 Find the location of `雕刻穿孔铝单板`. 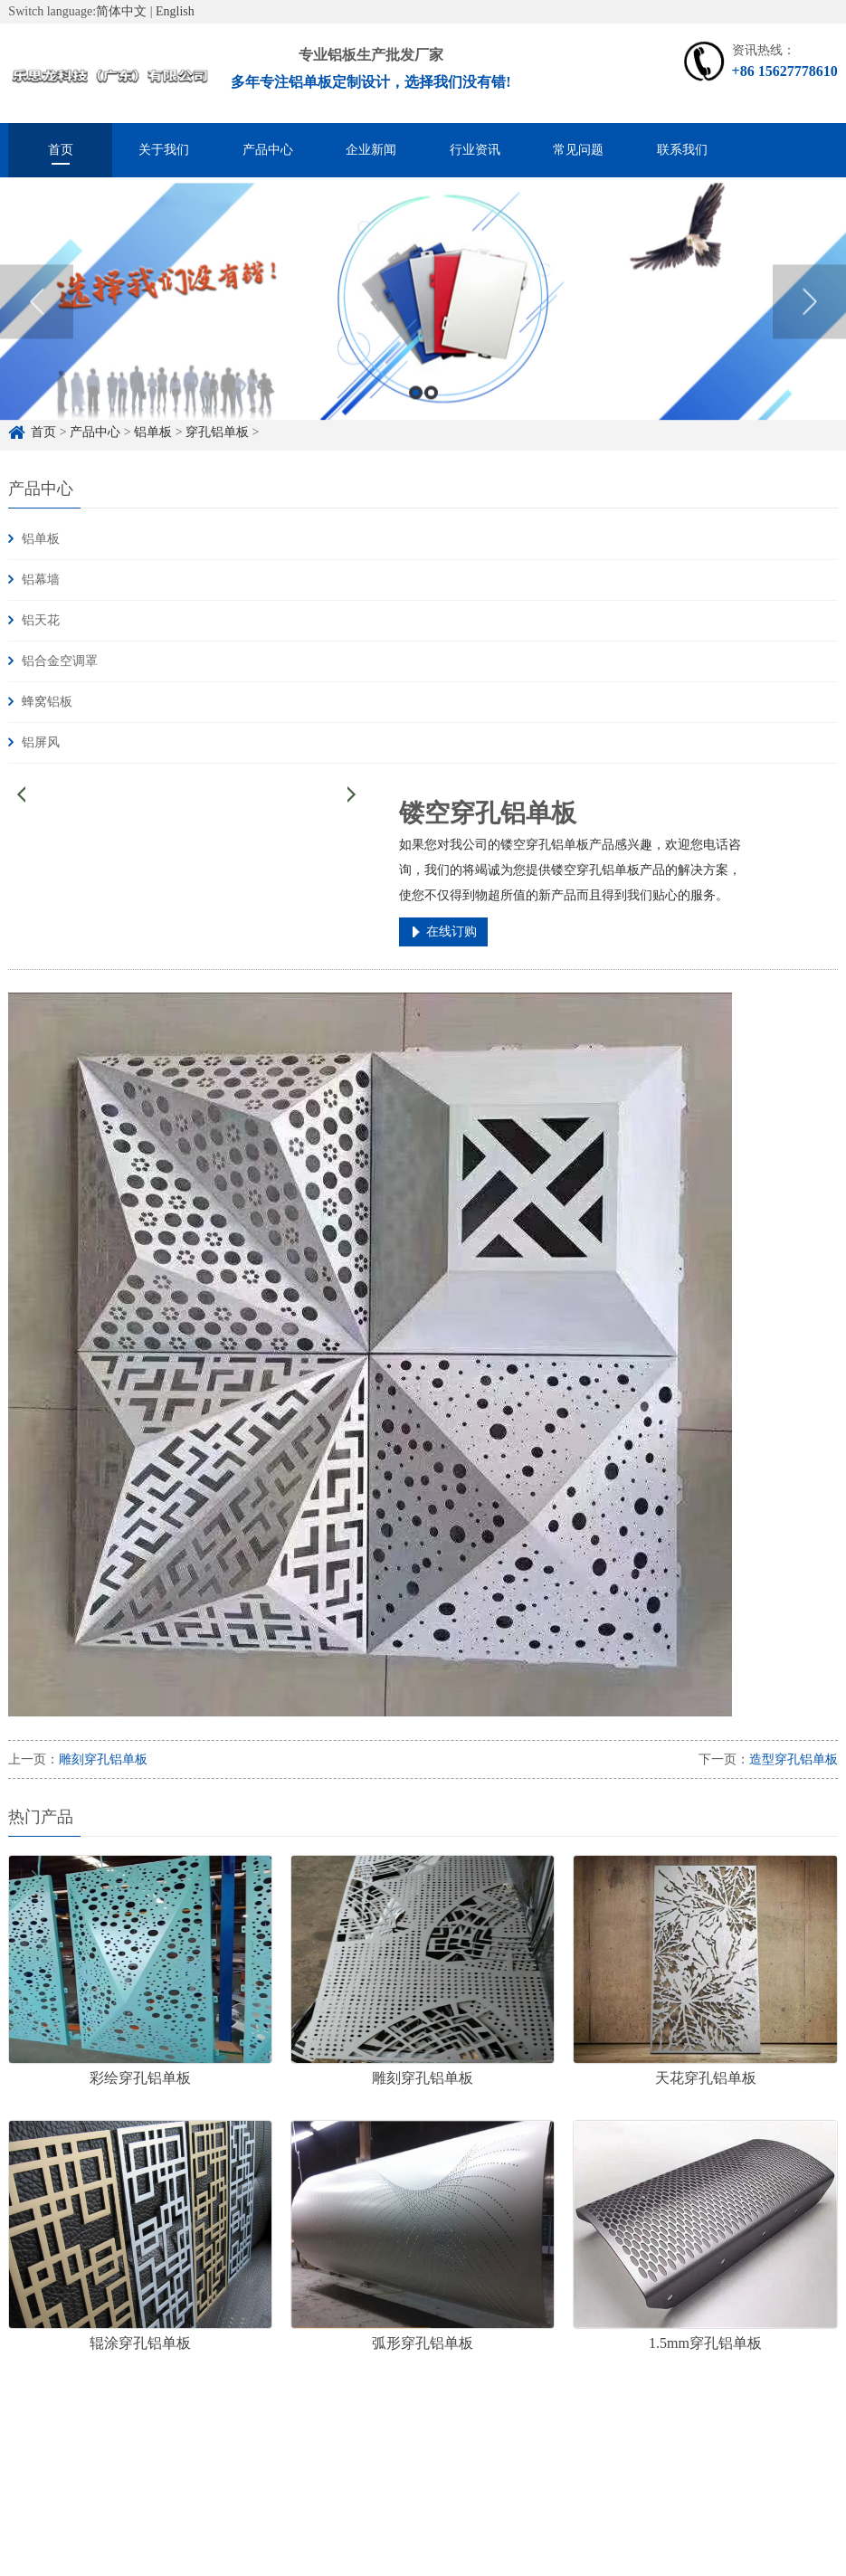

雕刻穿孔铝单板 is located at coordinates (103, 1759).